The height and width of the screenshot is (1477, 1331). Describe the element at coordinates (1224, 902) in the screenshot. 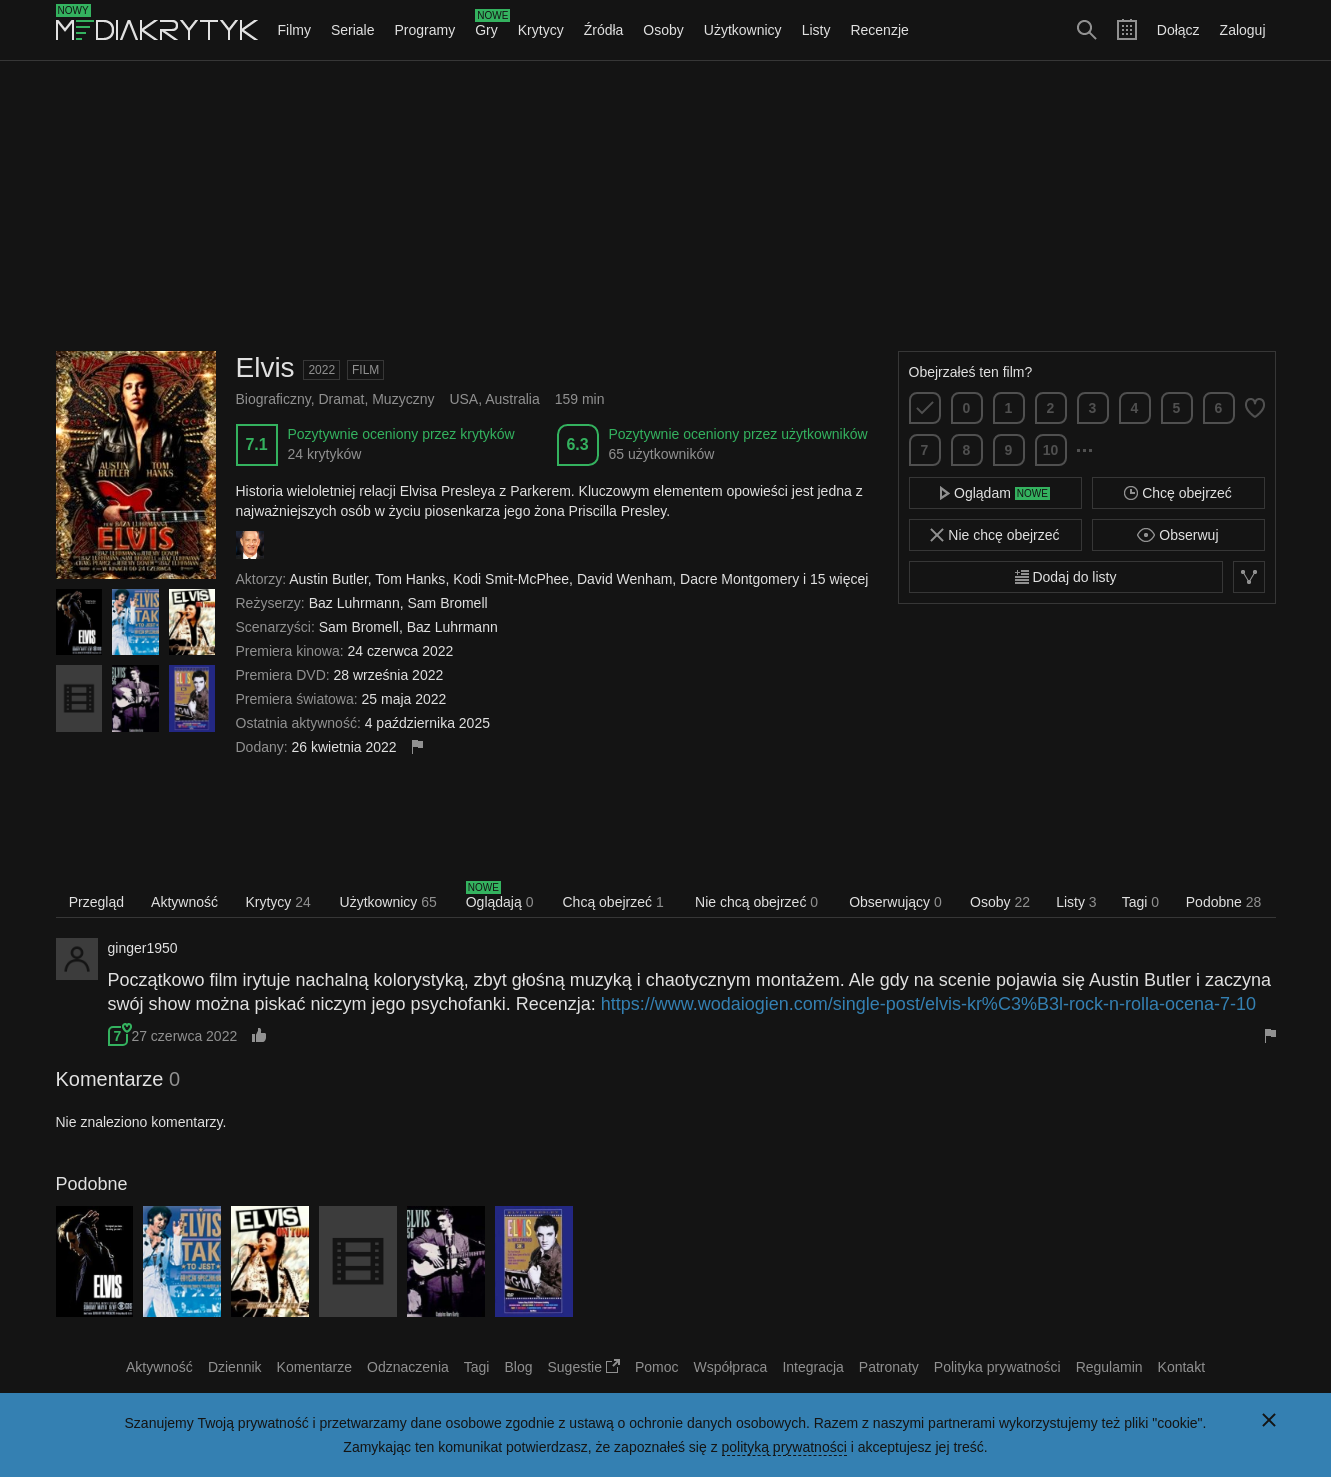

I see `Podobne` at that location.